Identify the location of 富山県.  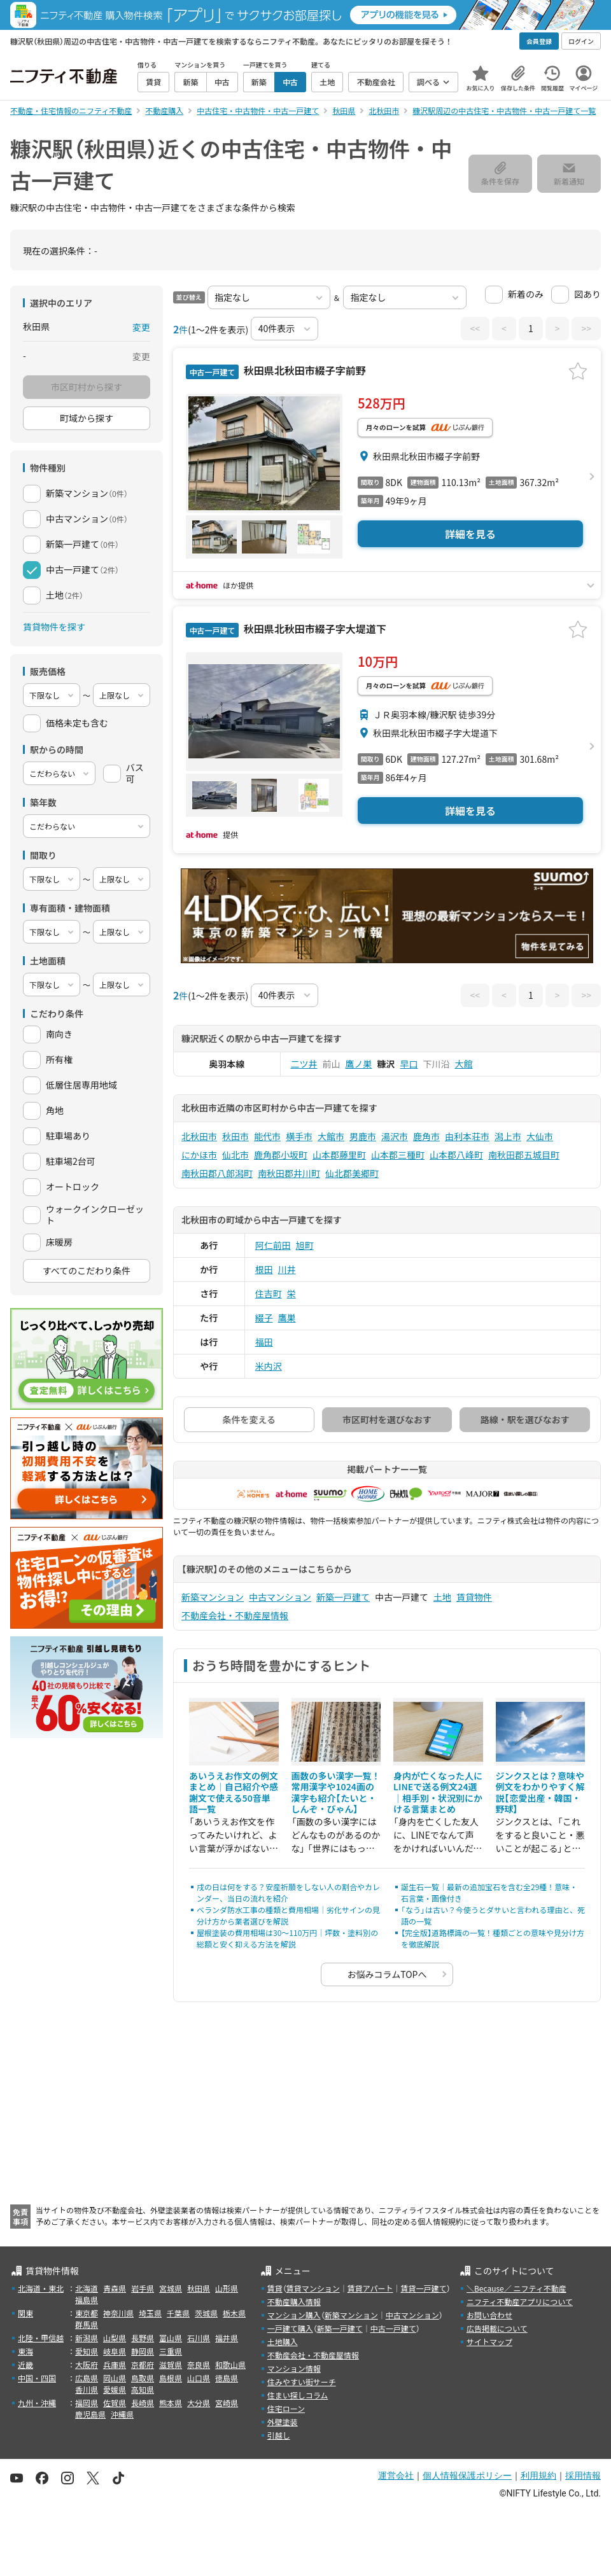
(170, 2337).